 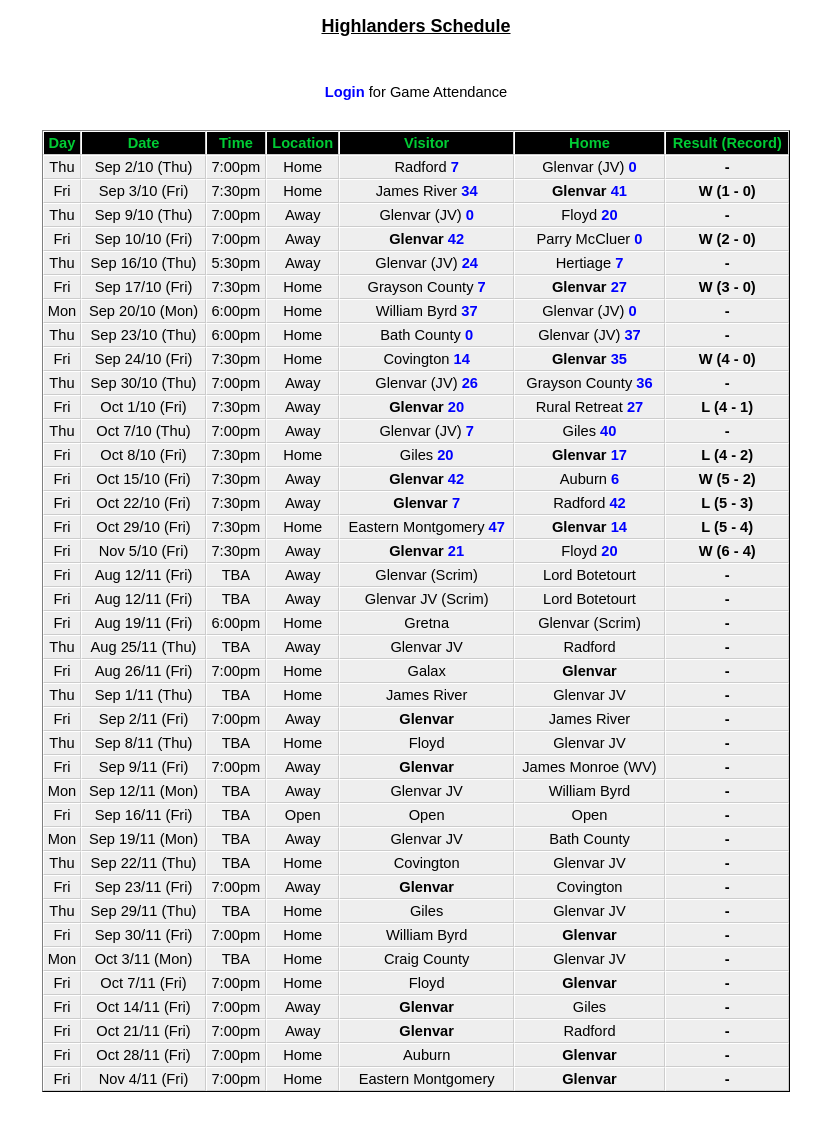 I want to click on 41, so click(x=619, y=191).